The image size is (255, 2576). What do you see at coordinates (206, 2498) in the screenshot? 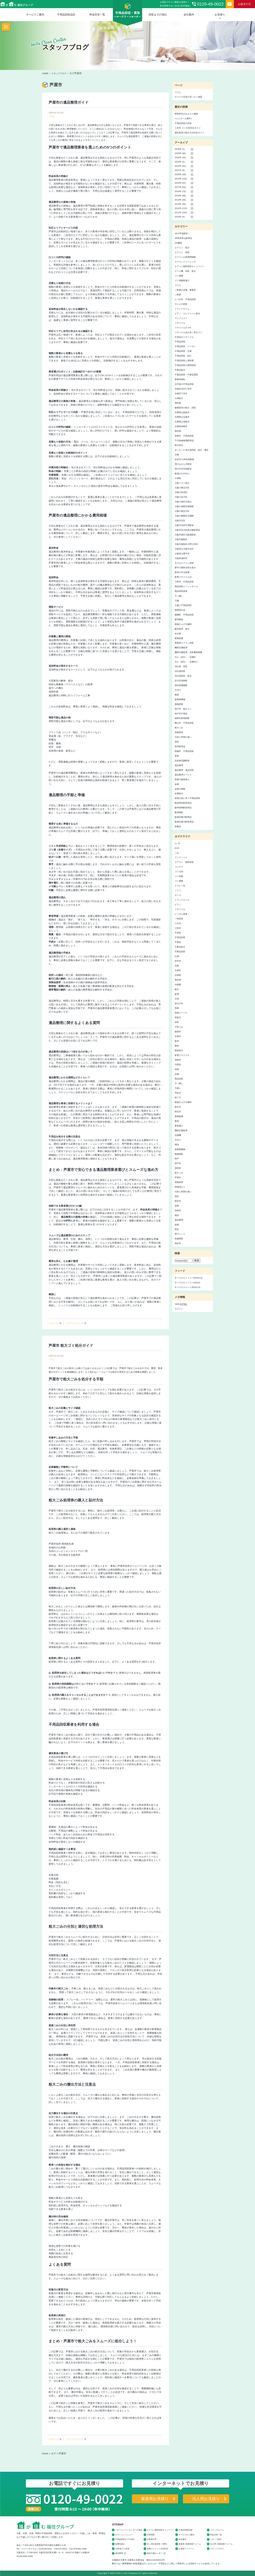
I see `法人用お見積り` at bounding box center [206, 2498].